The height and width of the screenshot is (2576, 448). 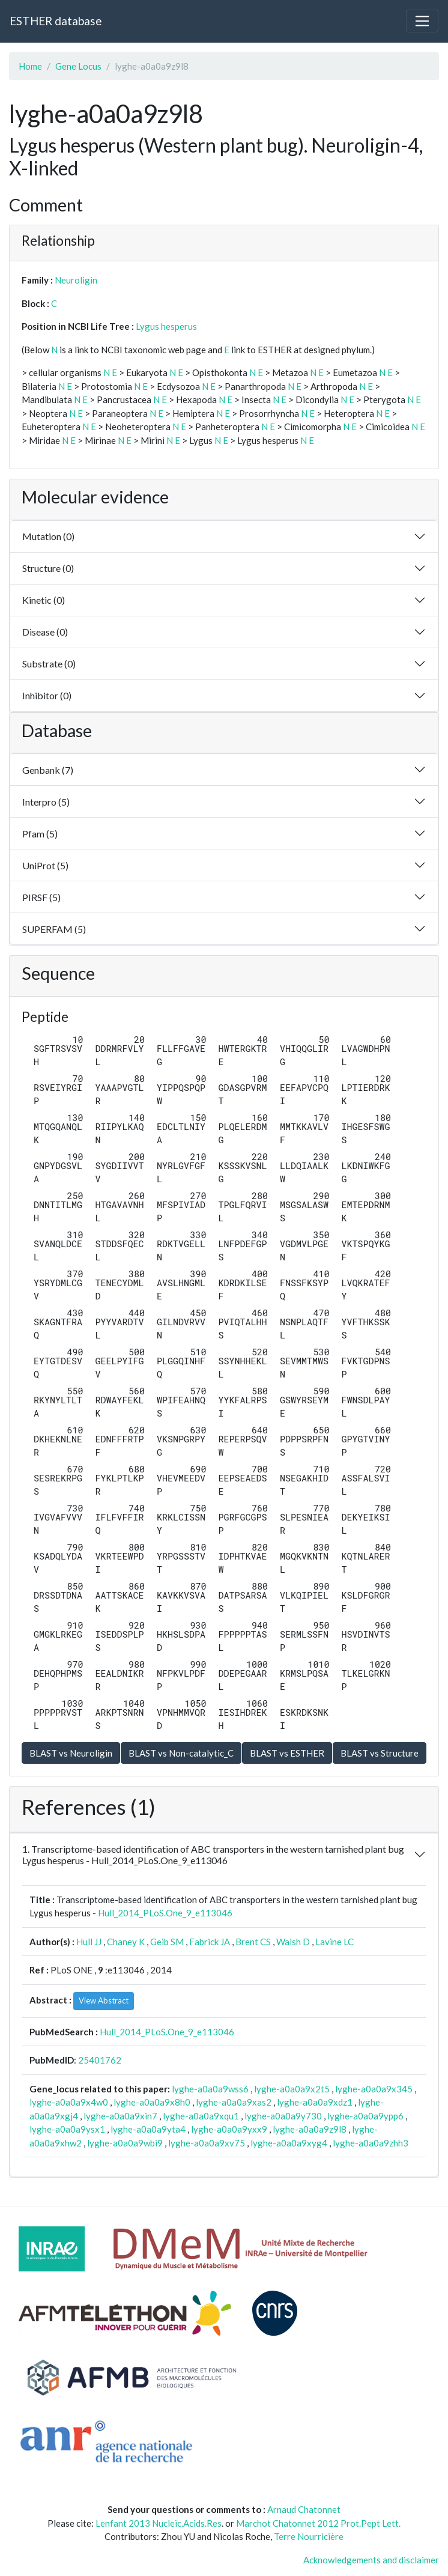 I want to click on Lygus hesperus, so click(x=166, y=326).